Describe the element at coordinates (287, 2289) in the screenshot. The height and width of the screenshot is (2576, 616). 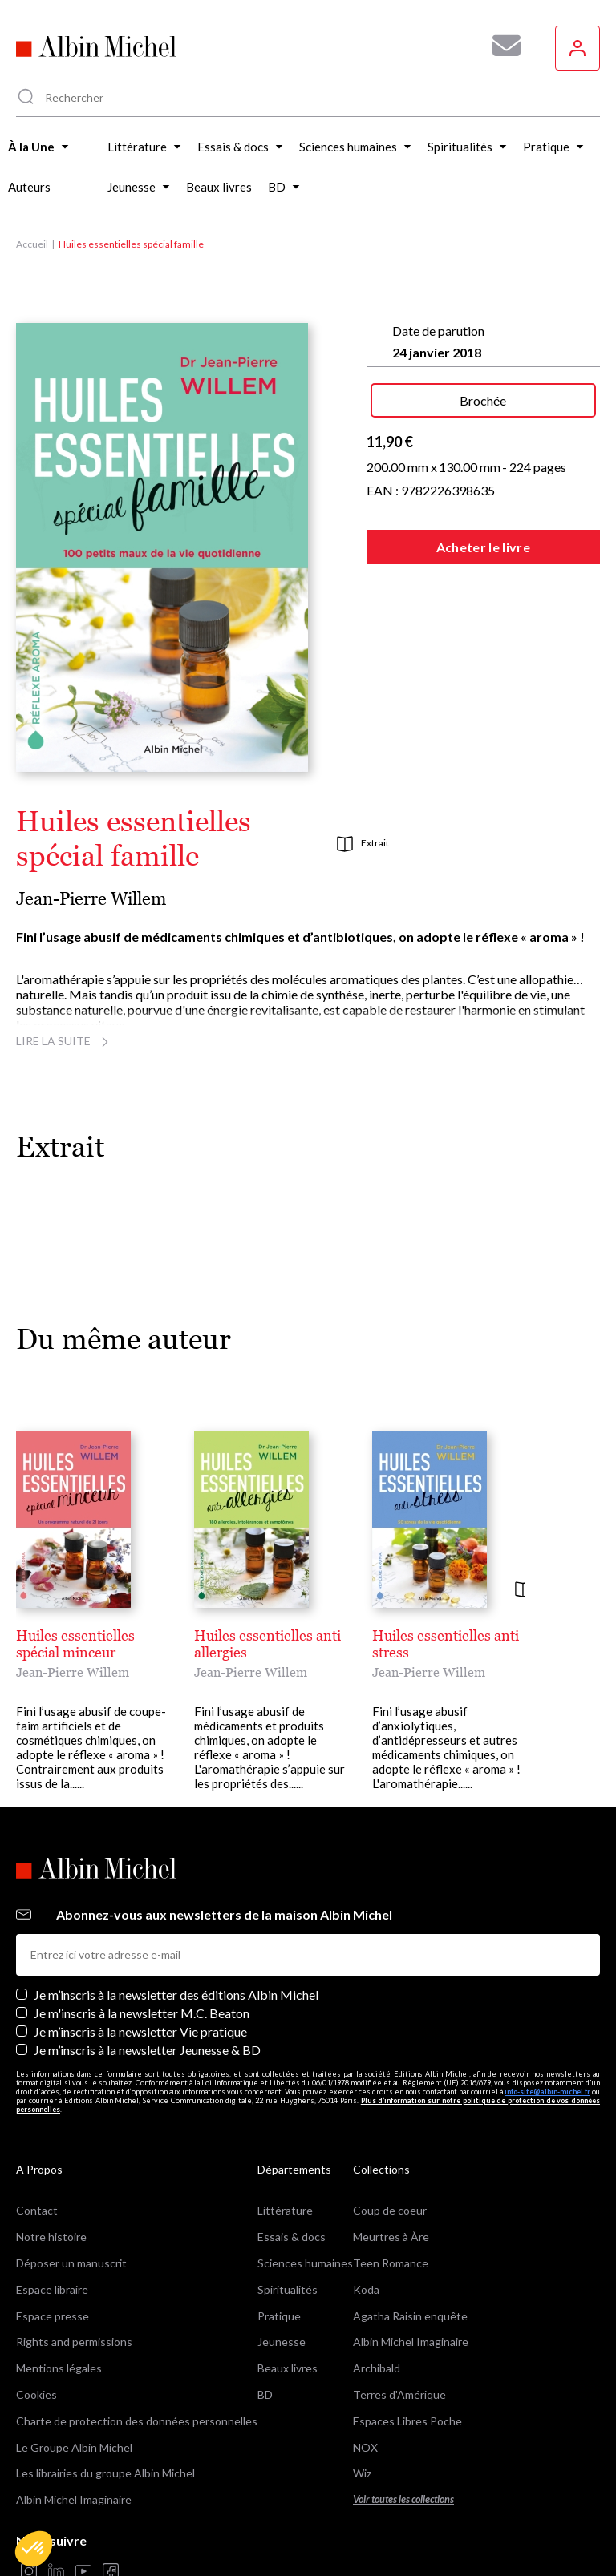
I see `Spiritualités` at that location.